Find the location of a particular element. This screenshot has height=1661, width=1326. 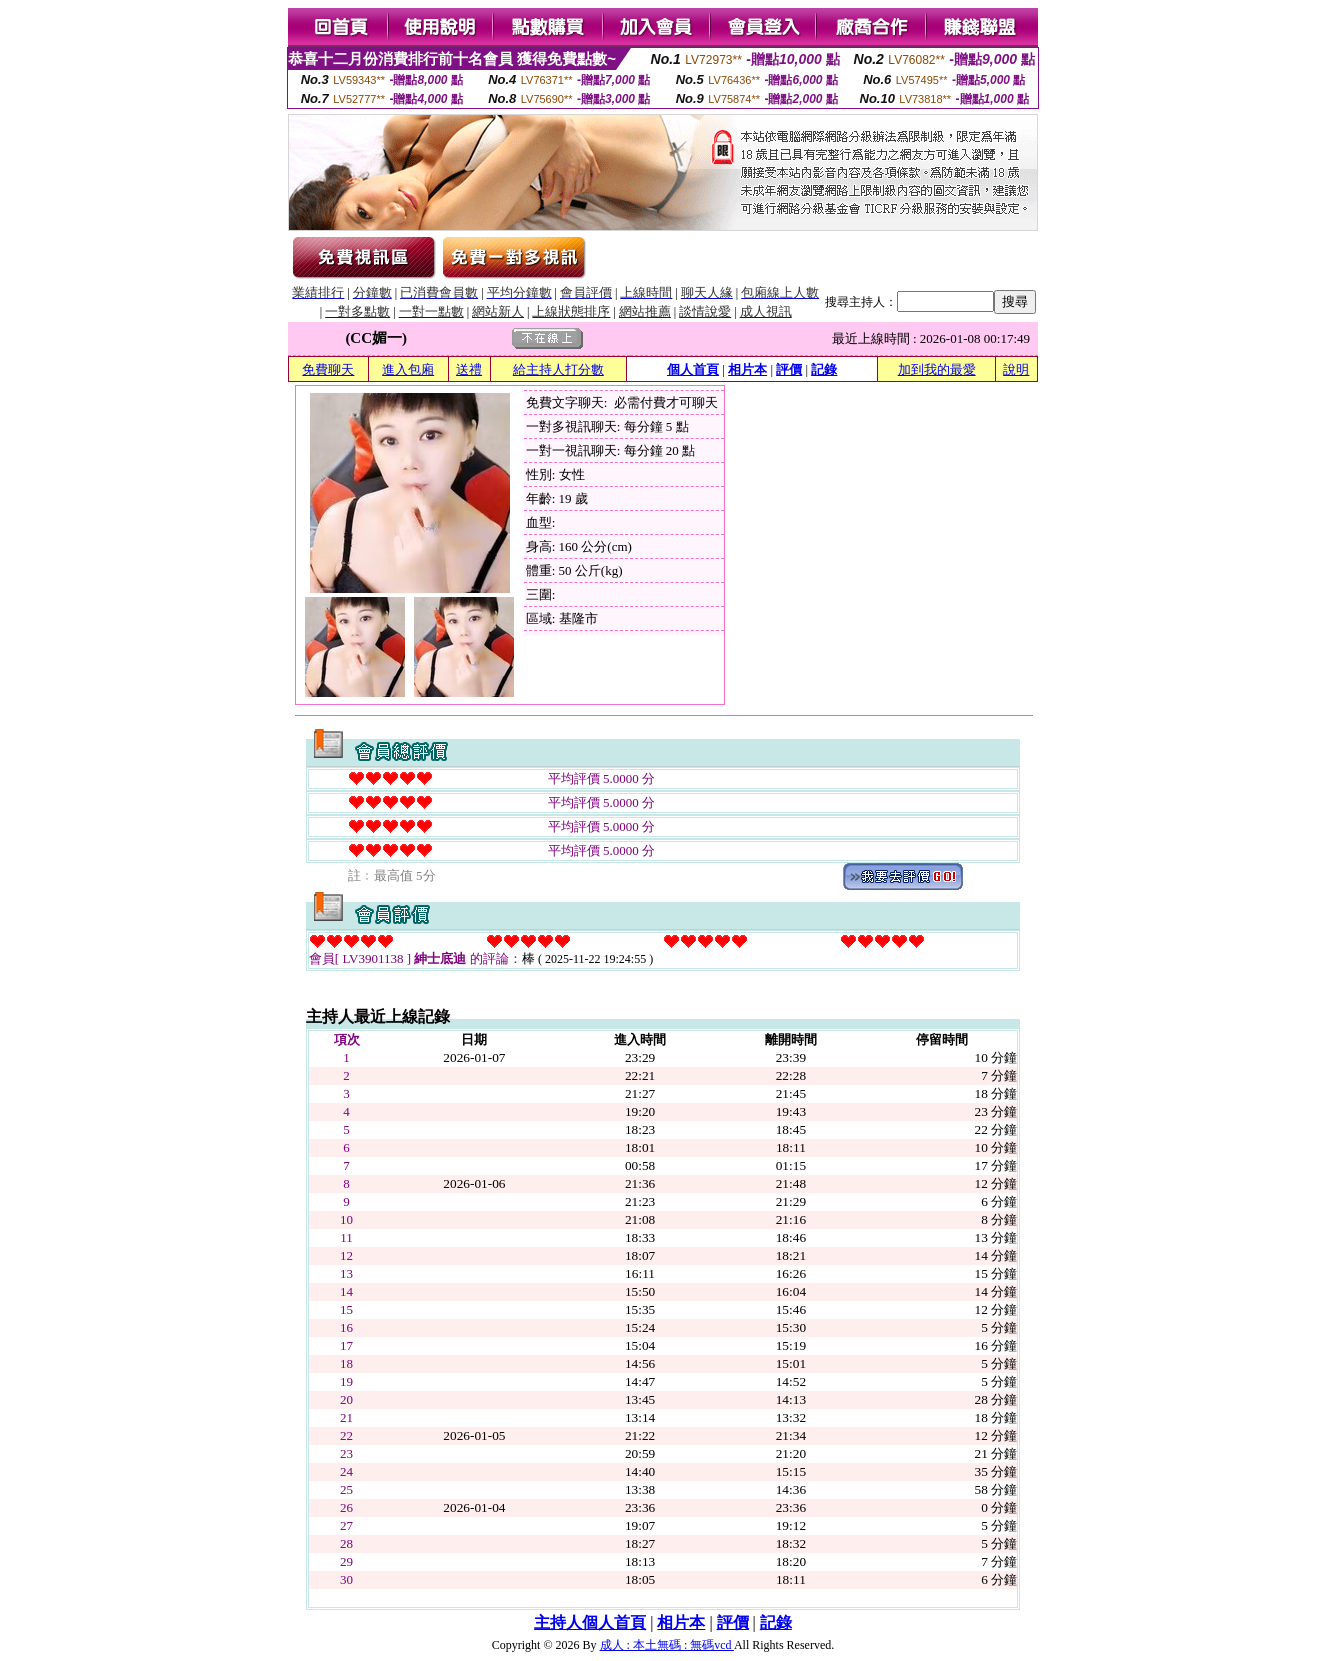

免費聊天 is located at coordinates (328, 369).